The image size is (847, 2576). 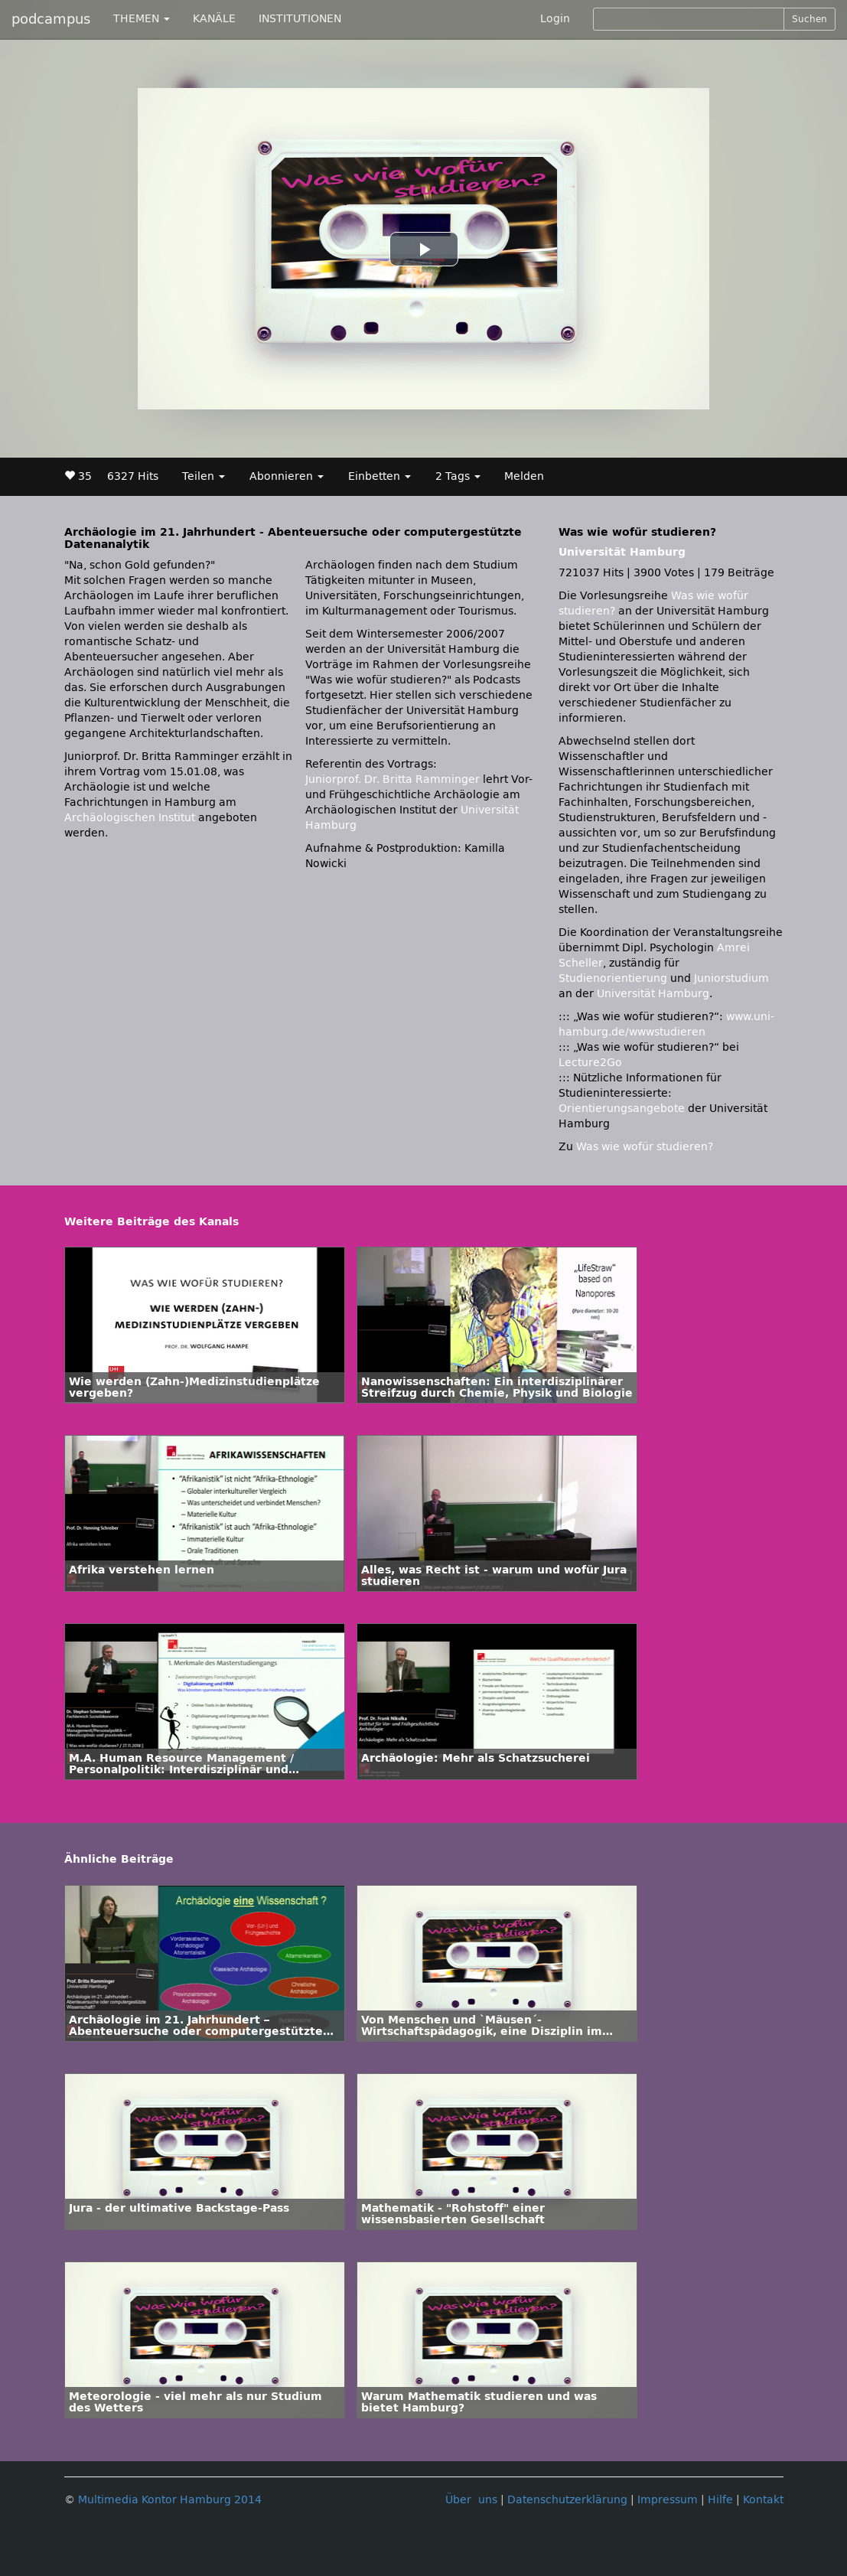 What do you see at coordinates (379, 476) in the screenshot?
I see `Einbetten` at bounding box center [379, 476].